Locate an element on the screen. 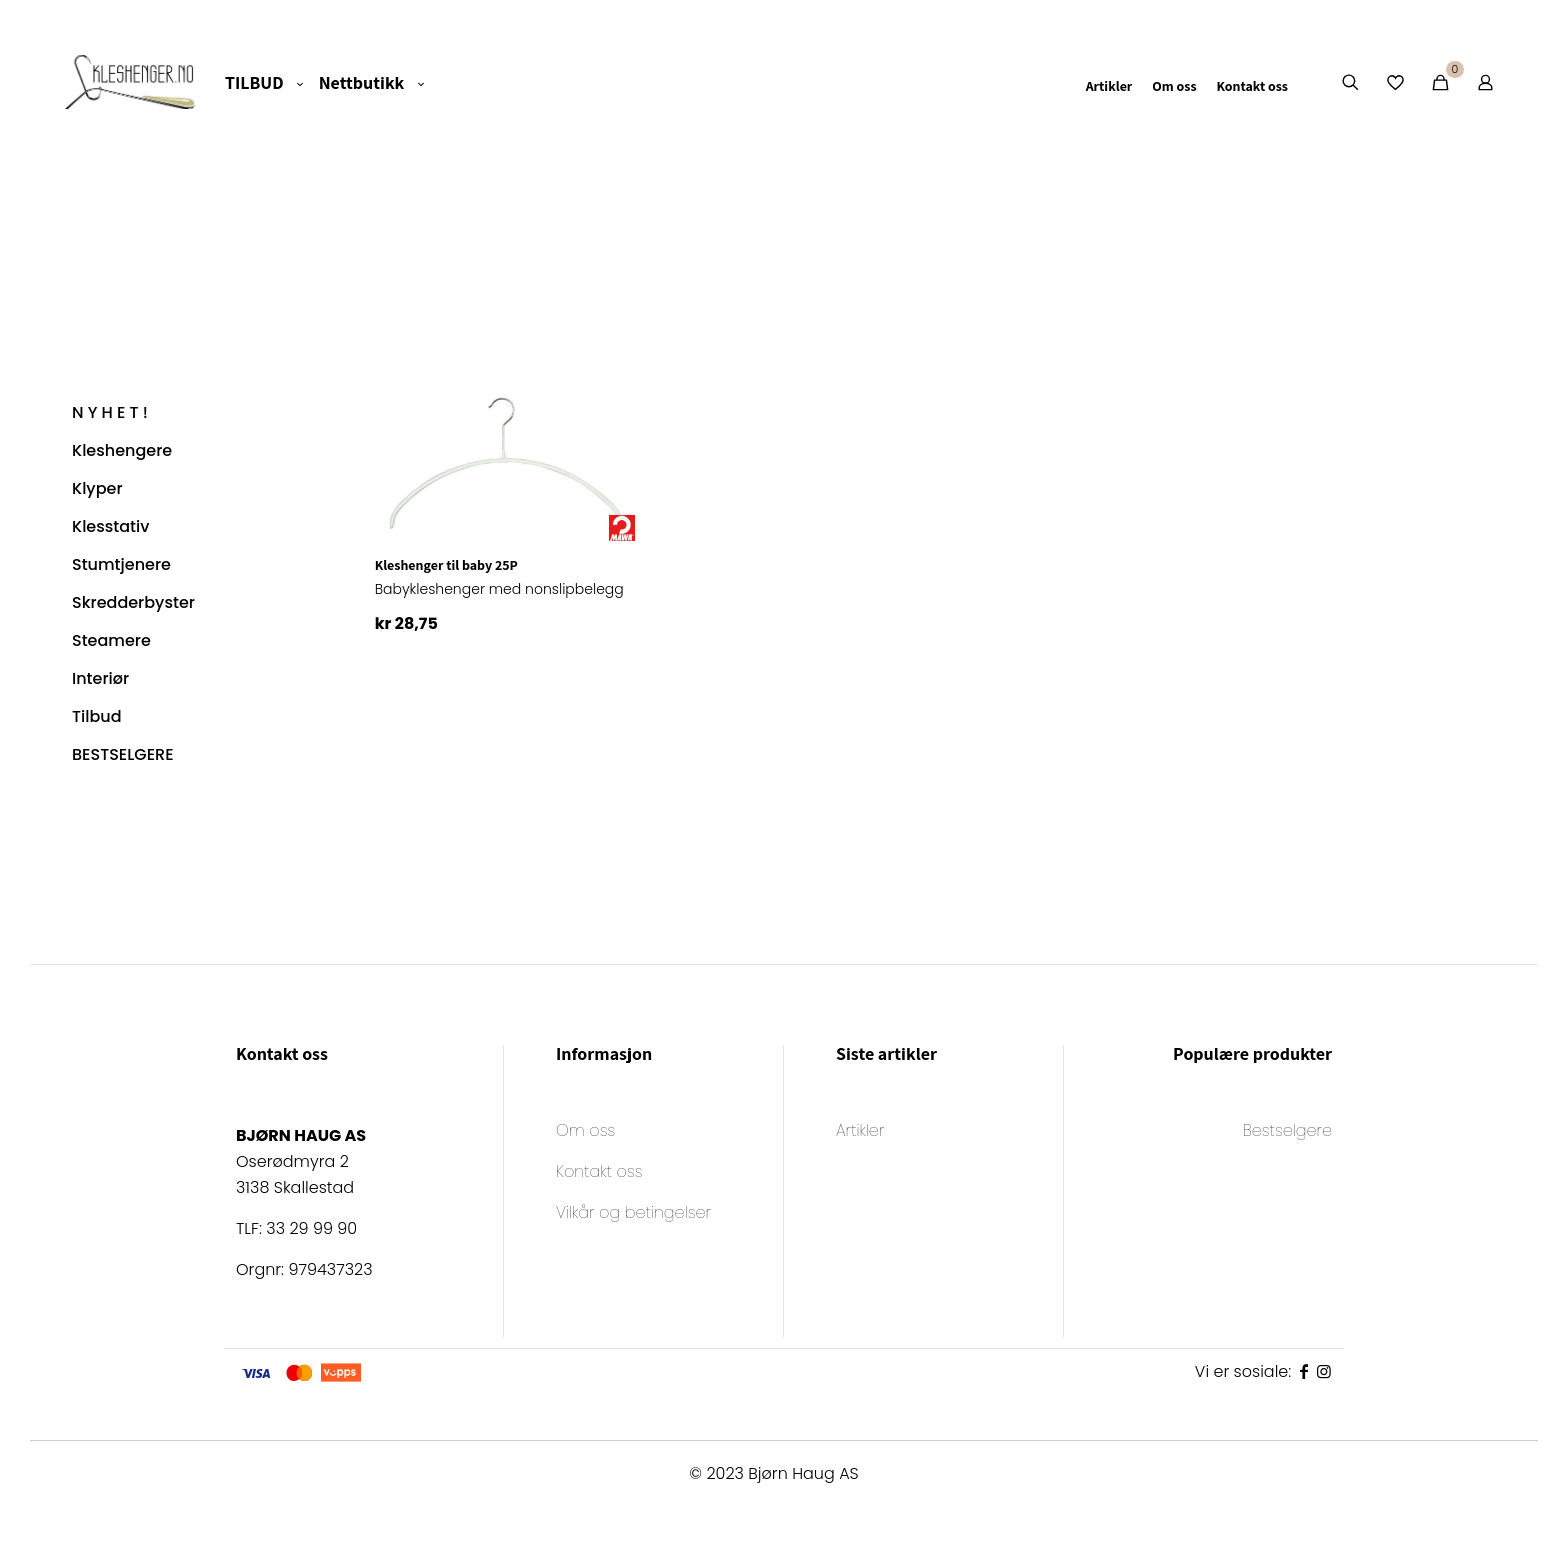  Om oss is located at coordinates (585, 1132).